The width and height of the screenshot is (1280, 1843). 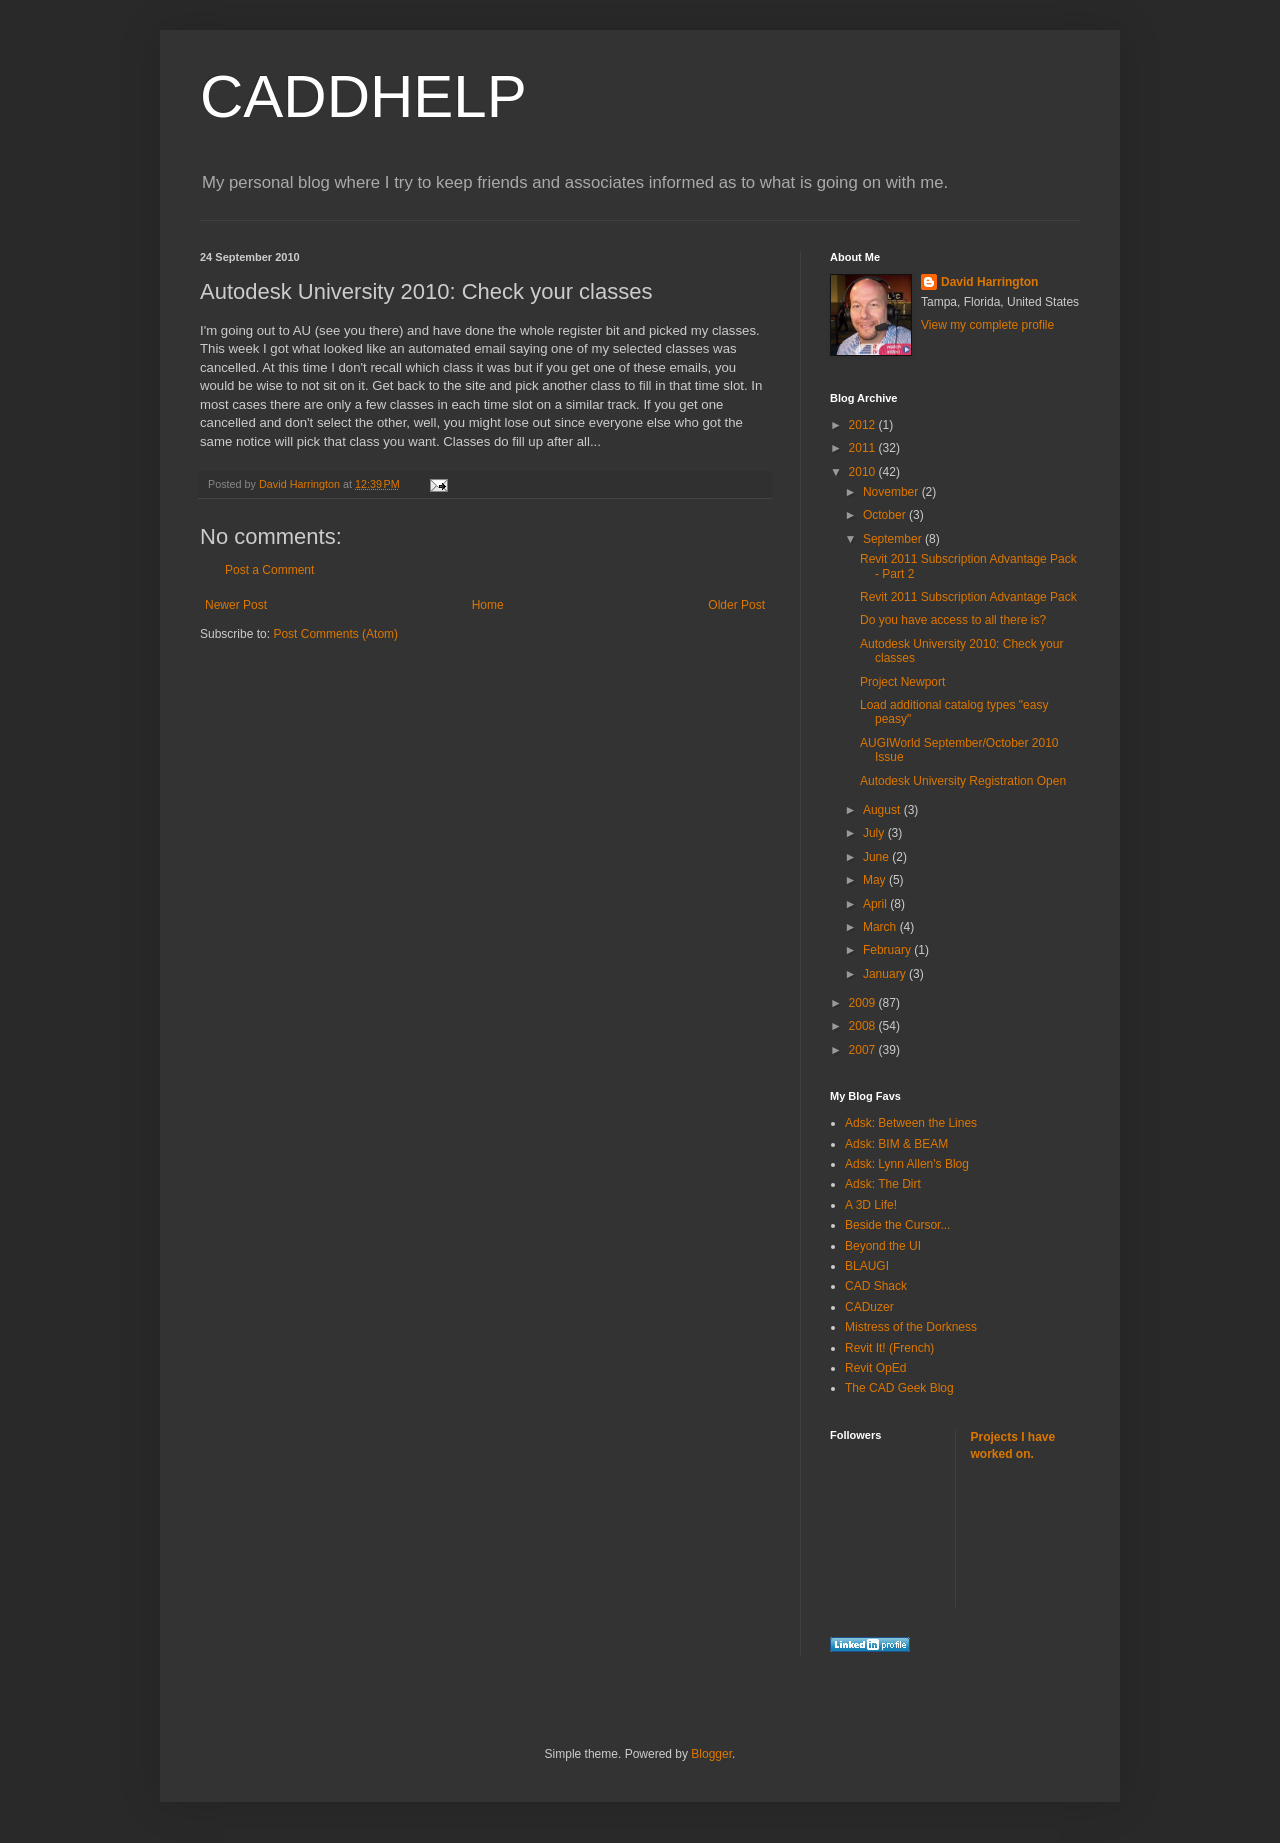 I want to click on June, so click(x=877, y=857).